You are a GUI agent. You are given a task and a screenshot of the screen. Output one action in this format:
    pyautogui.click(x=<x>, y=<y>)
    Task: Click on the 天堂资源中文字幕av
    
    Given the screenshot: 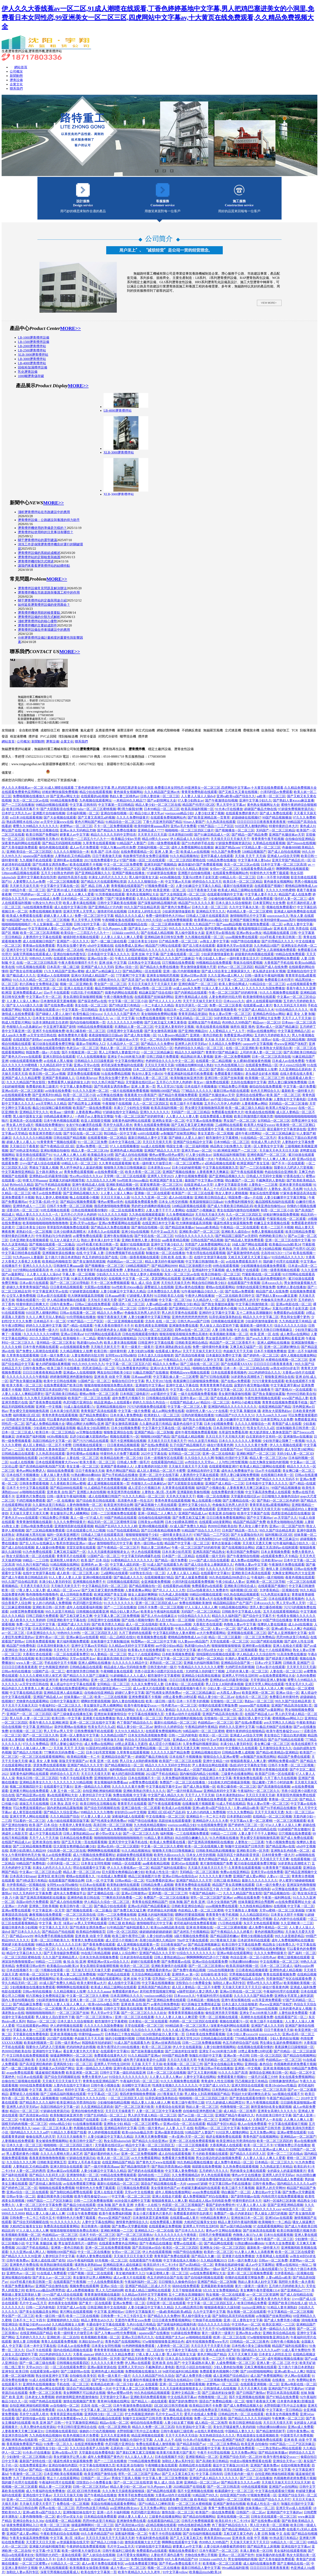 What is the action you would take?
    pyautogui.click(x=114, y=2397)
    